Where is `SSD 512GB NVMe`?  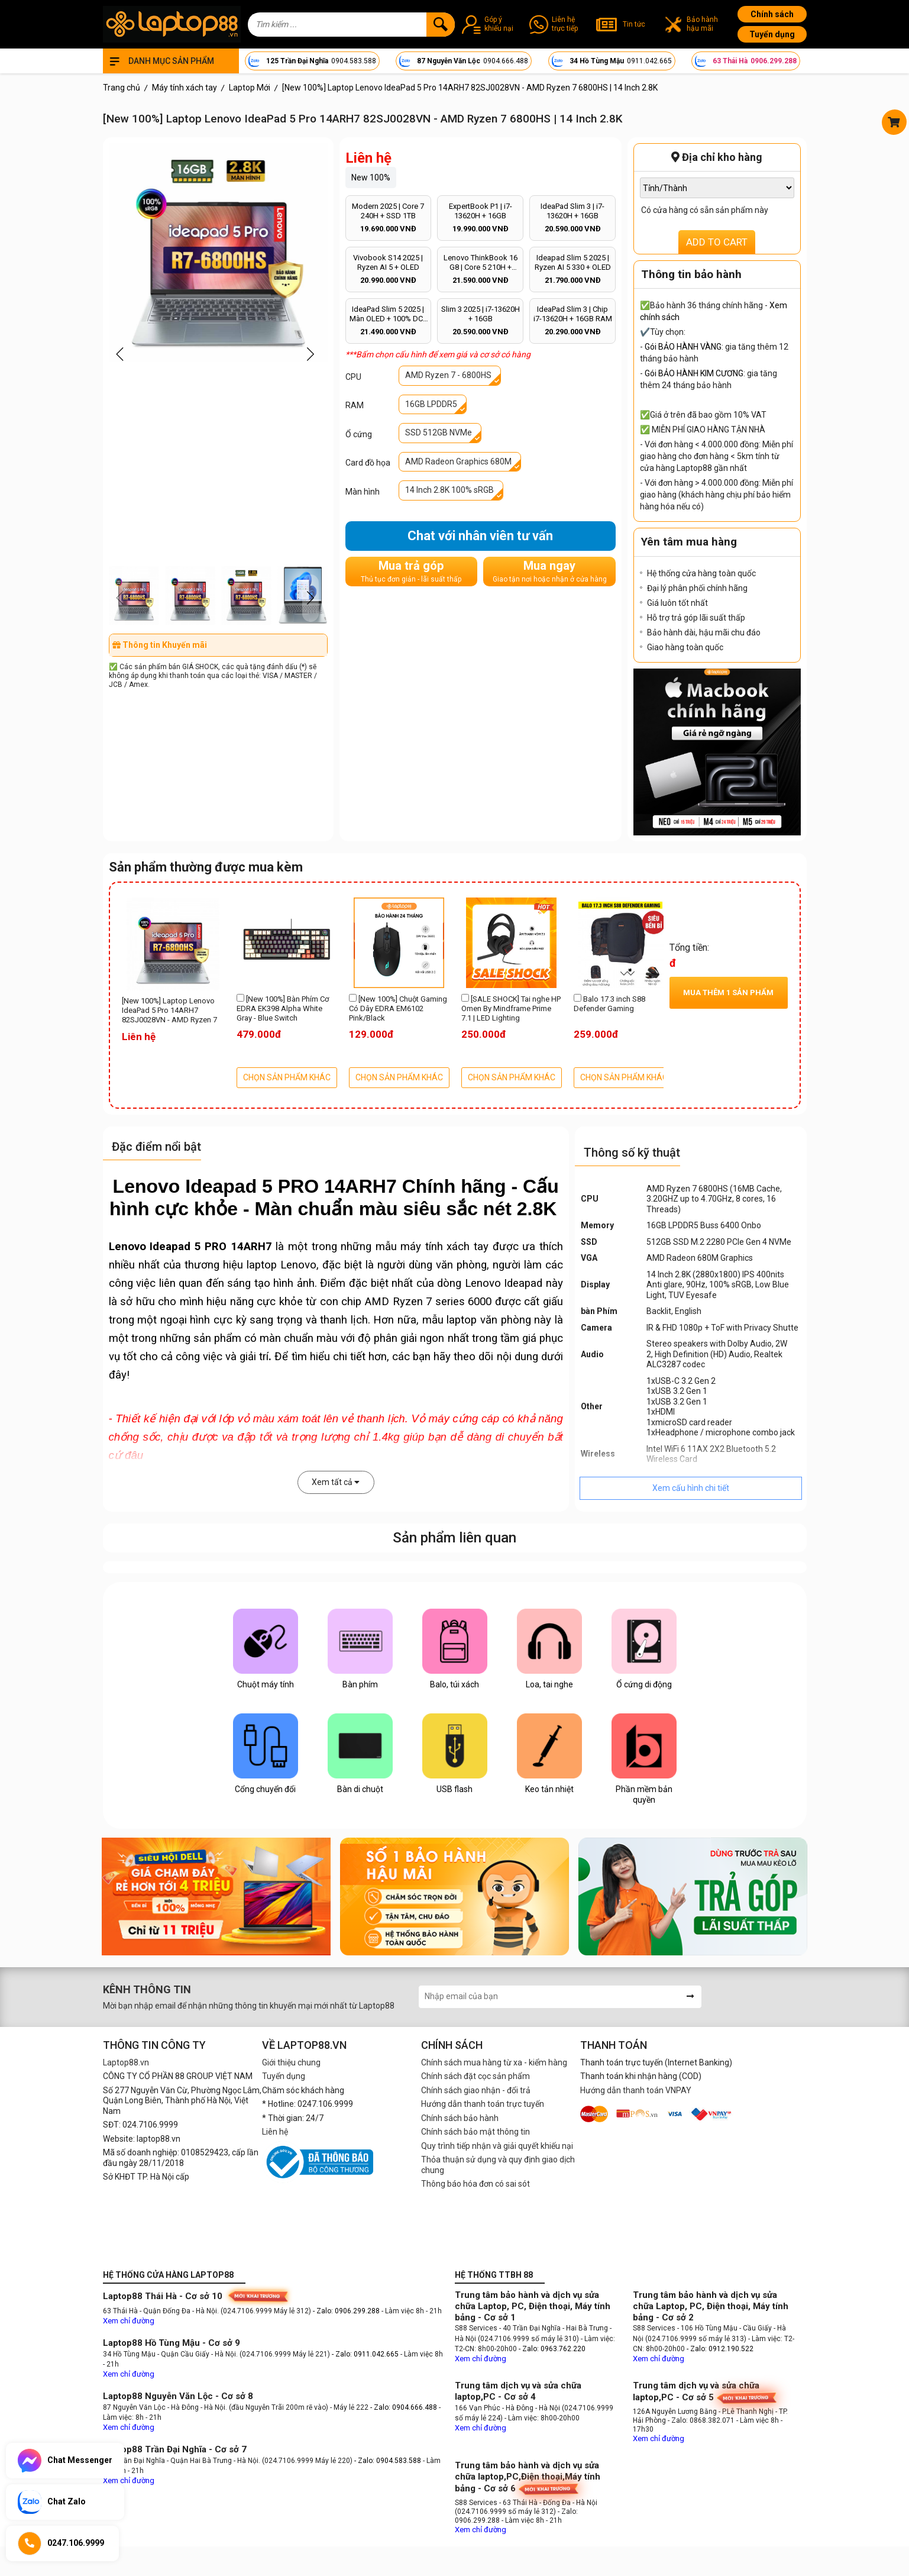 SSD 512GB NVMe is located at coordinates (438, 432).